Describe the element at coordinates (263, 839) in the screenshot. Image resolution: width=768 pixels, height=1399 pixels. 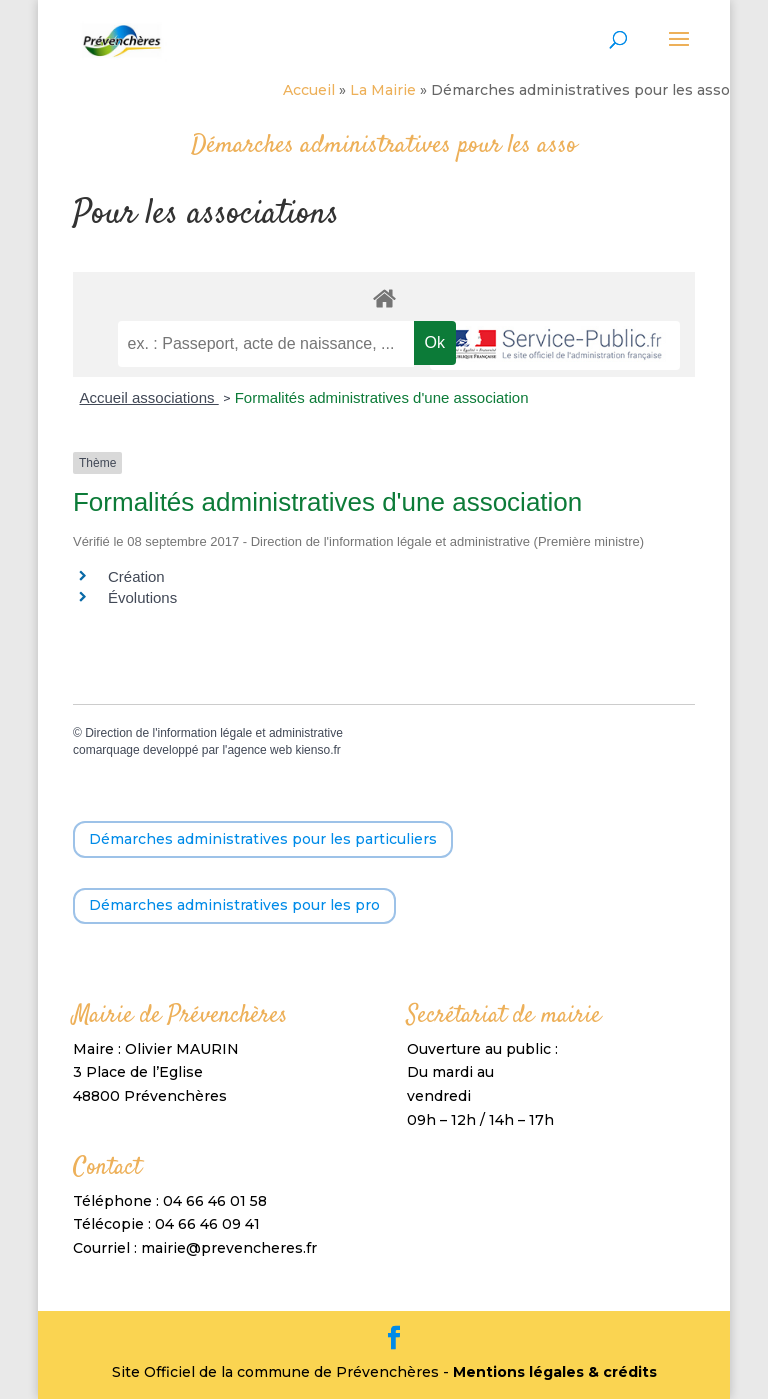
I see `Démarches administratives pour les particuliers` at that location.